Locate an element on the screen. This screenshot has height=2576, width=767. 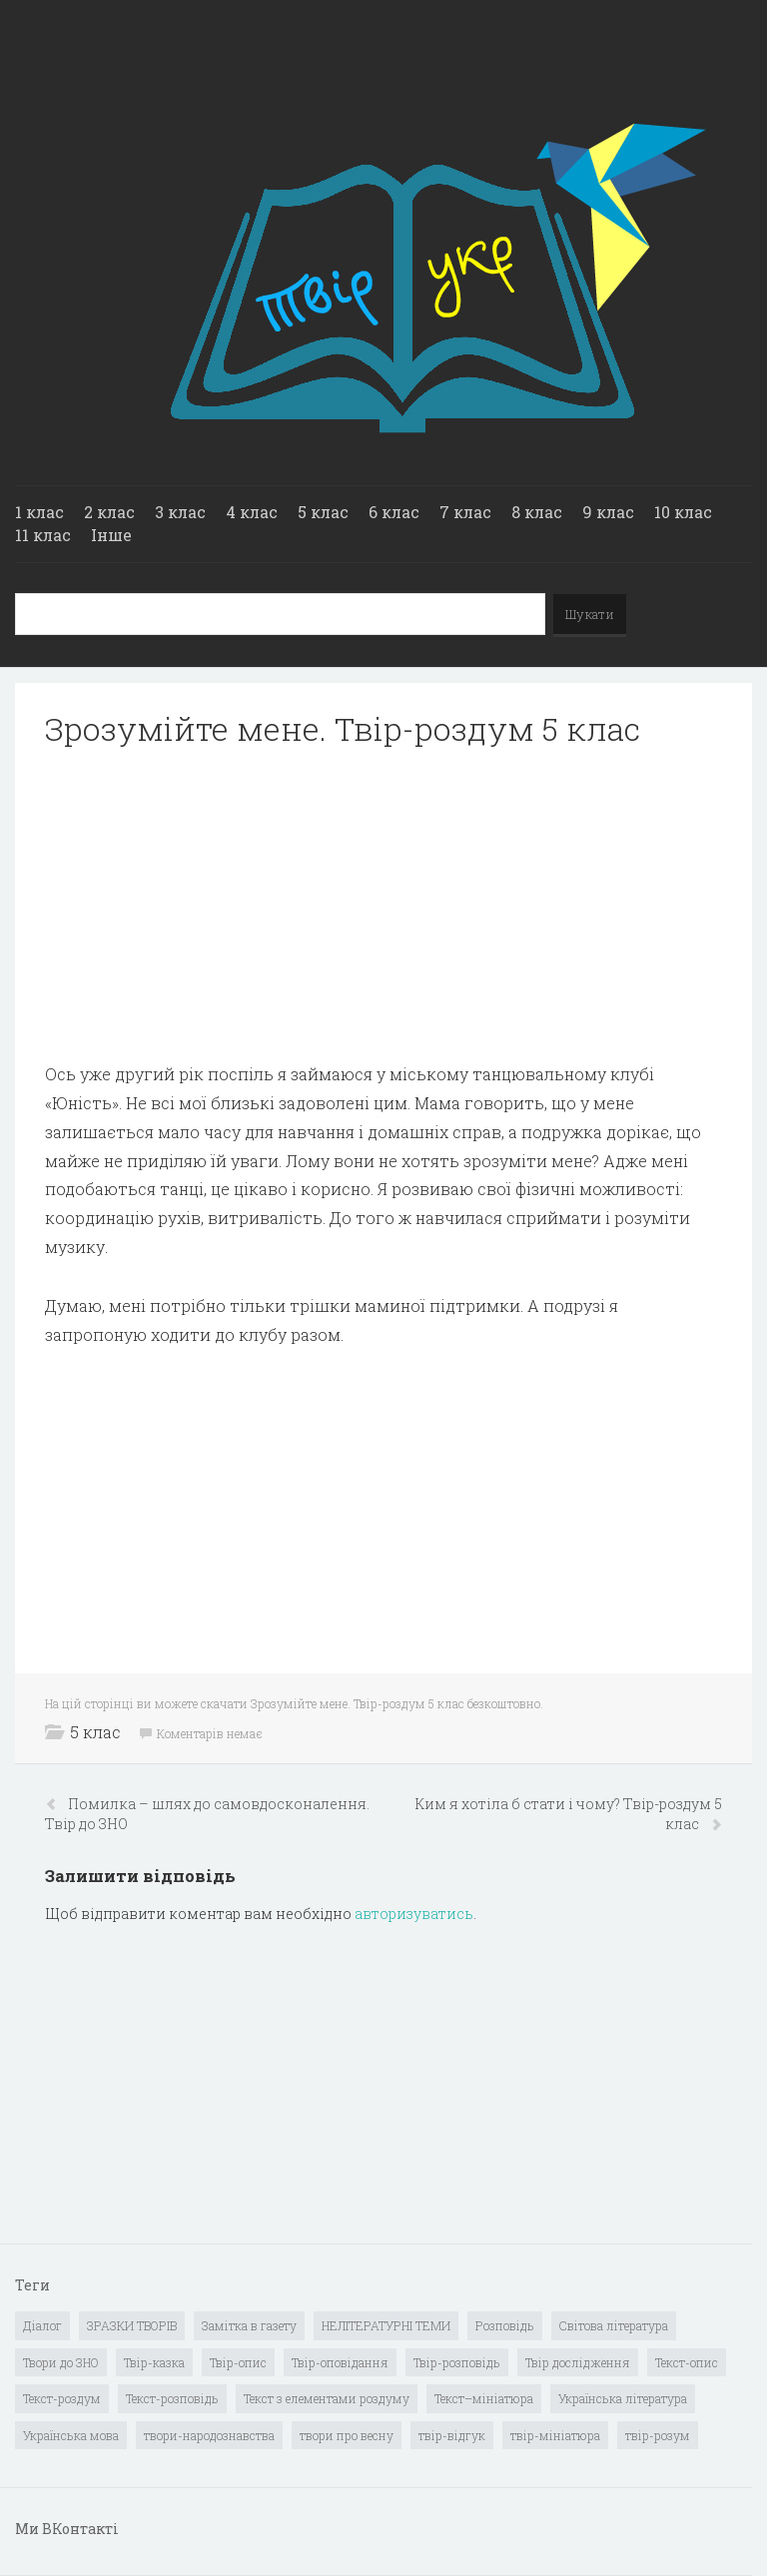
9 клас is located at coordinates (608, 511).